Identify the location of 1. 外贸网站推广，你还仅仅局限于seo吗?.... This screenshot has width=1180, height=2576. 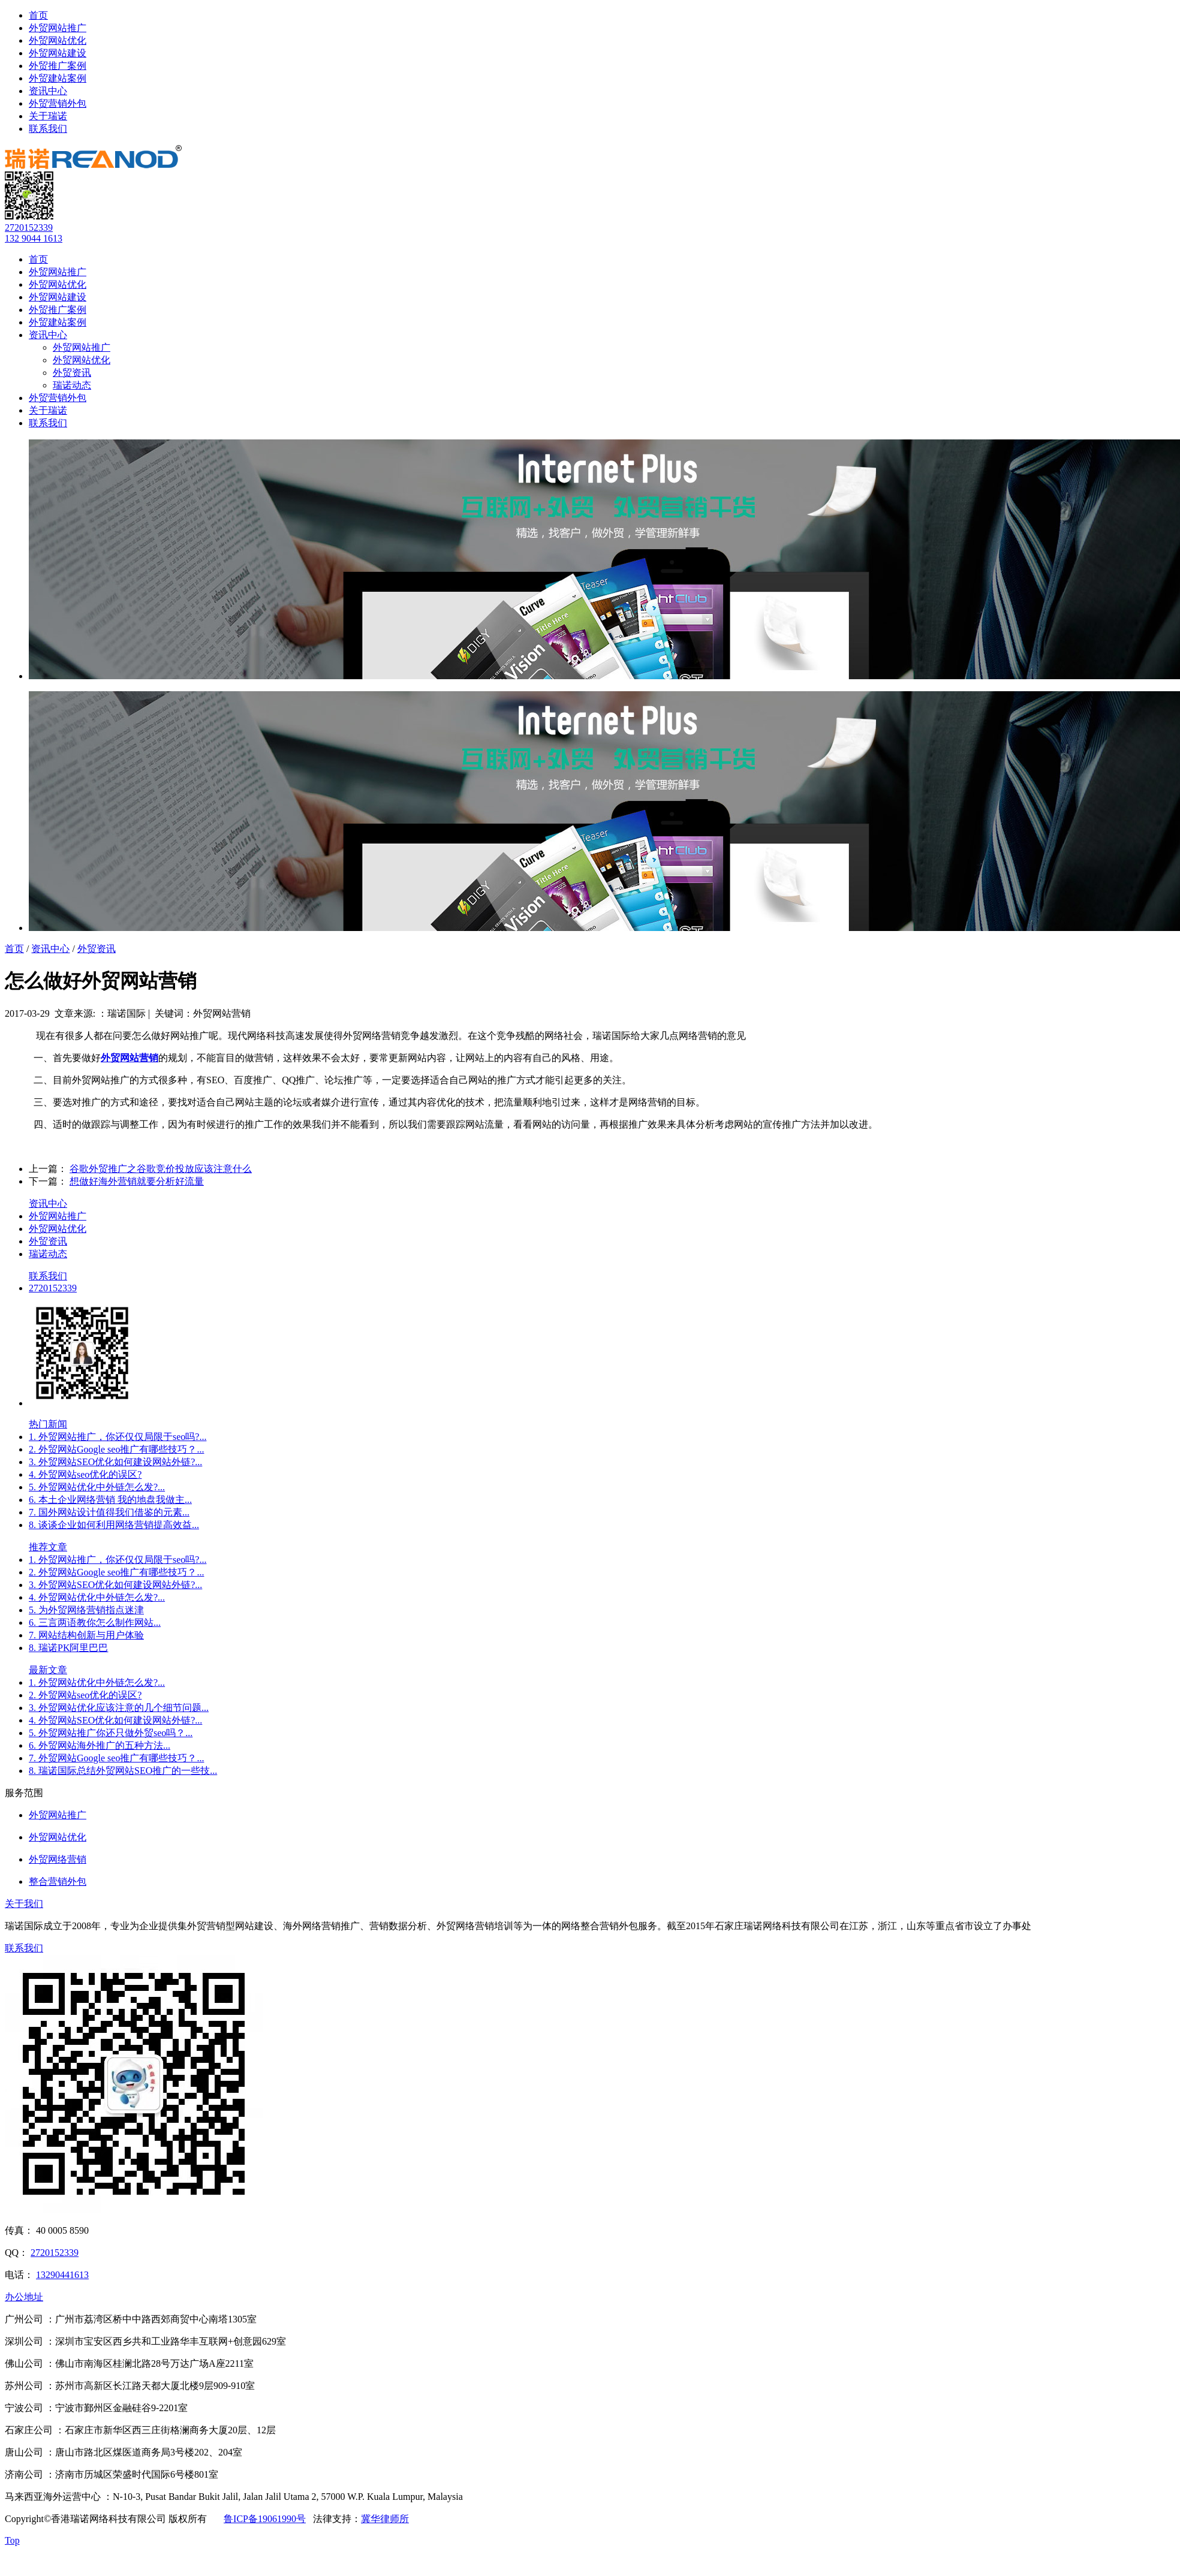
(117, 1437).